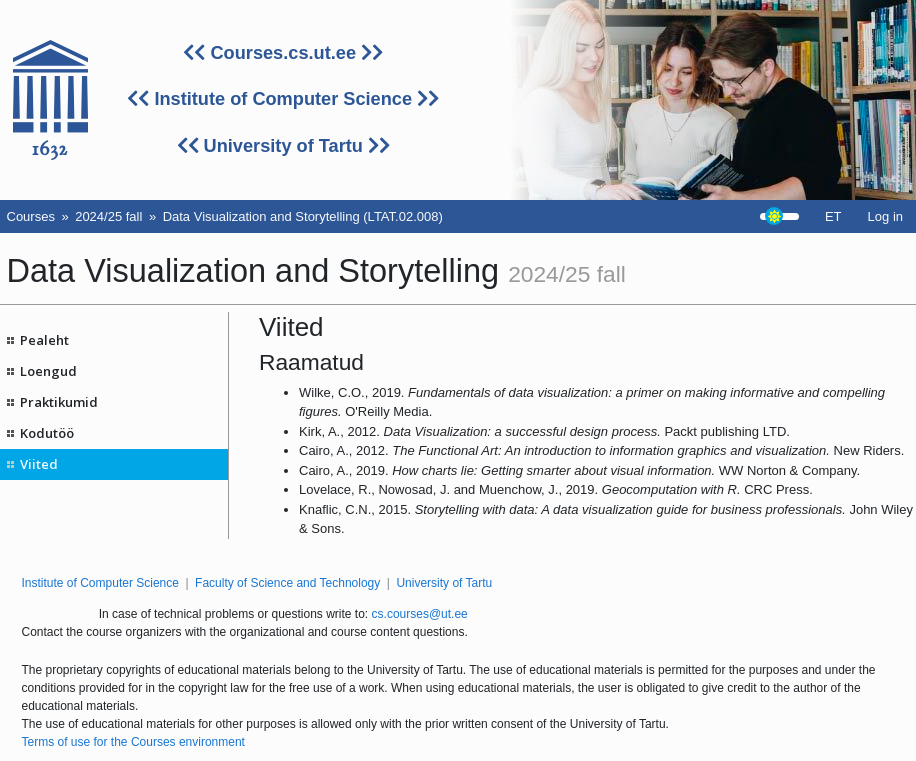 Image resolution: width=916 pixels, height=761 pixels. I want to click on Courses.cs.ut.ee, so click(283, 53).